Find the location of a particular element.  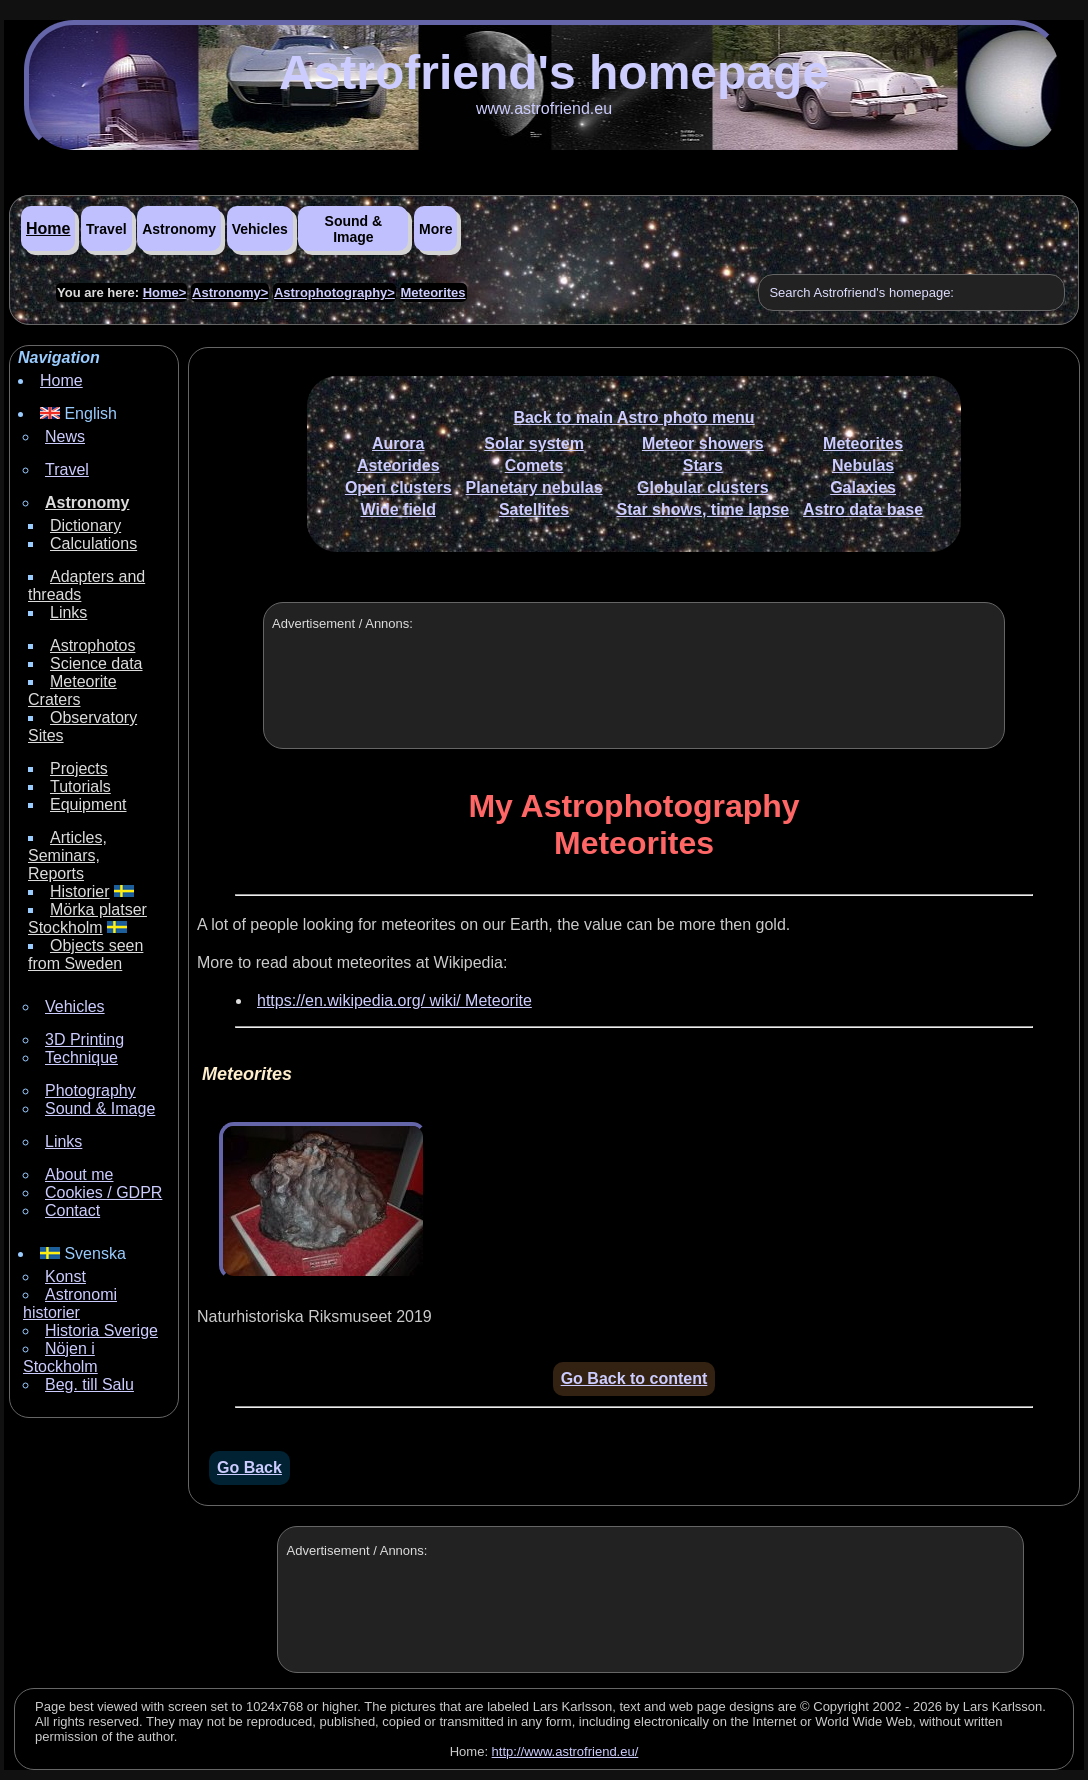

Astrophotos is located at coordinates (92, 645).